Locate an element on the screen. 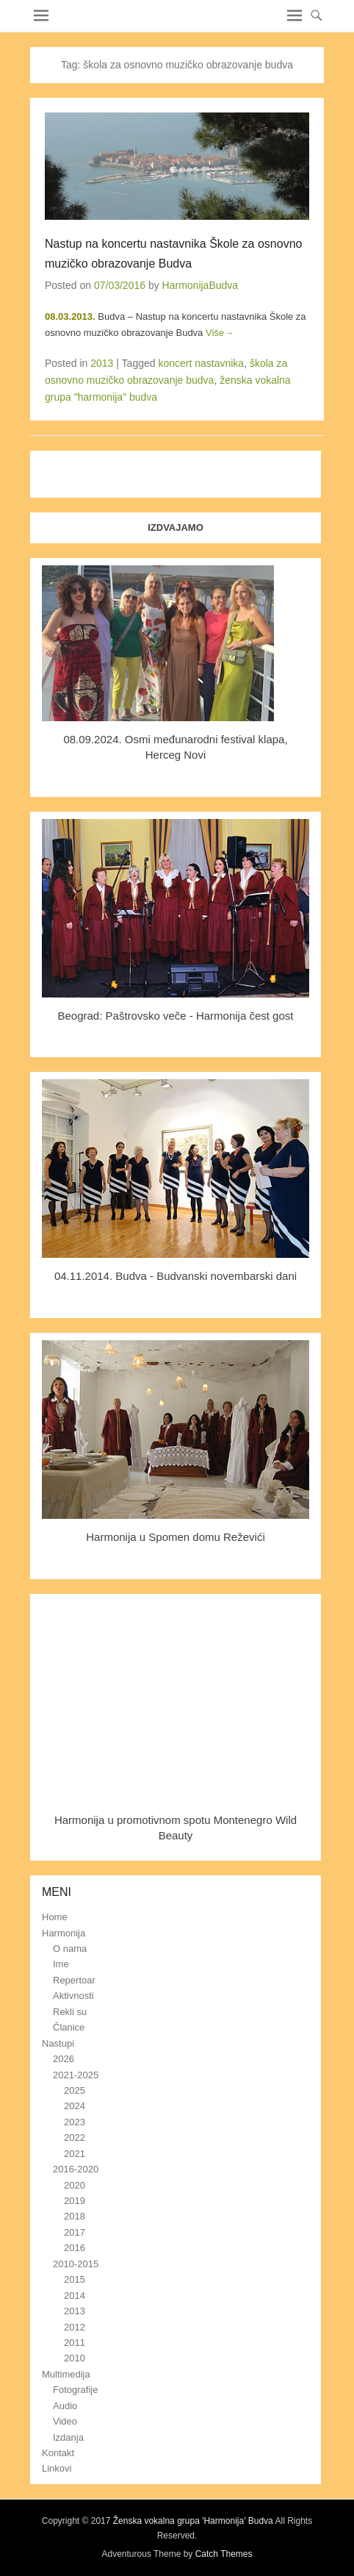  2014 is located at coordinates (74, 2295).